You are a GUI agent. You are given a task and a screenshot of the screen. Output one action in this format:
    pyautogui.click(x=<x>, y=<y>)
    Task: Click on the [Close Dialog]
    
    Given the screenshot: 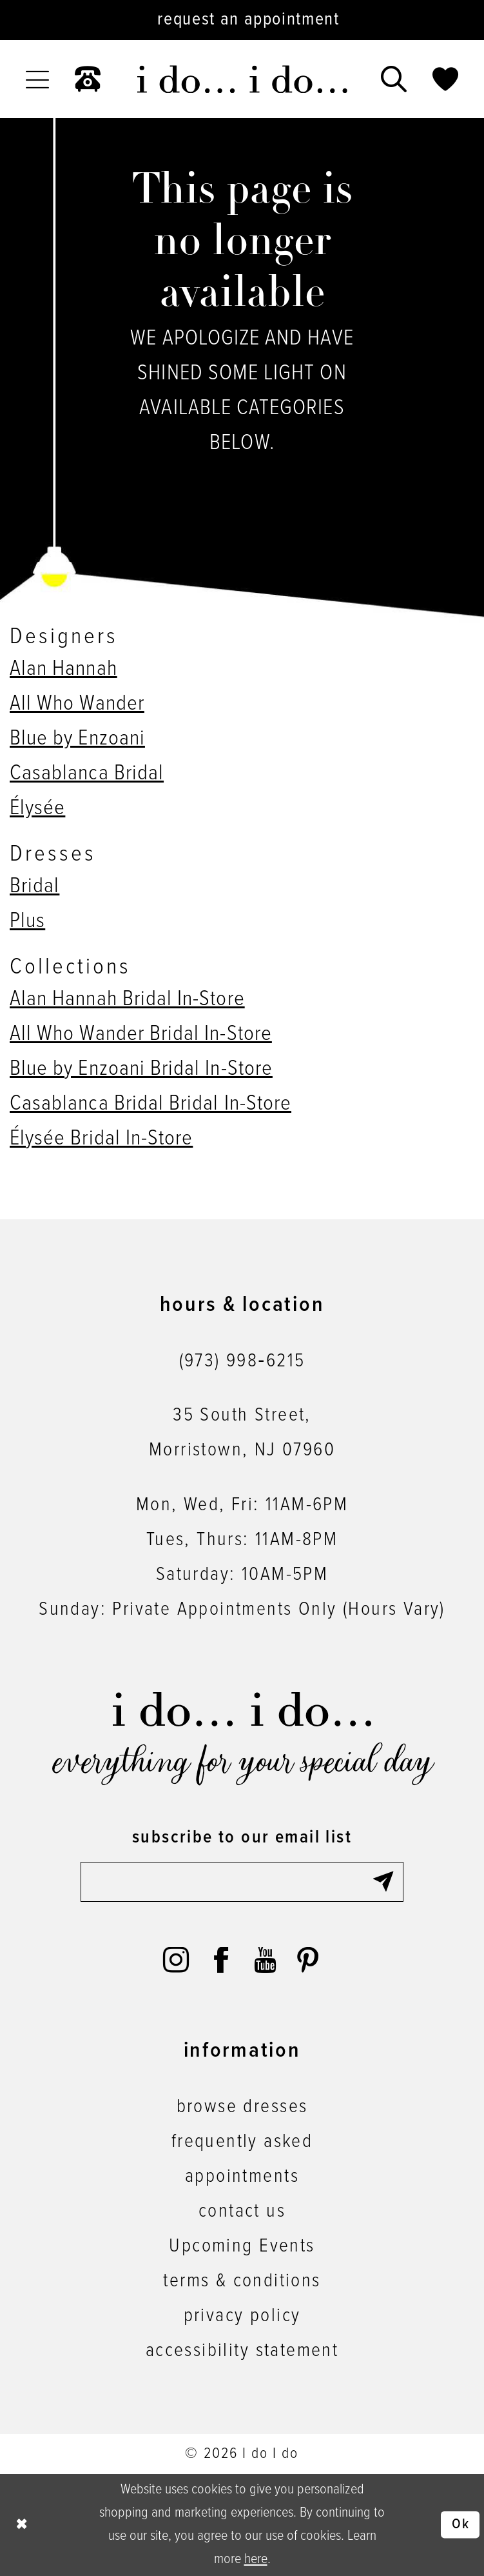 What is the action you would take?
    pyautogui.click(x=22, y=2525)
    